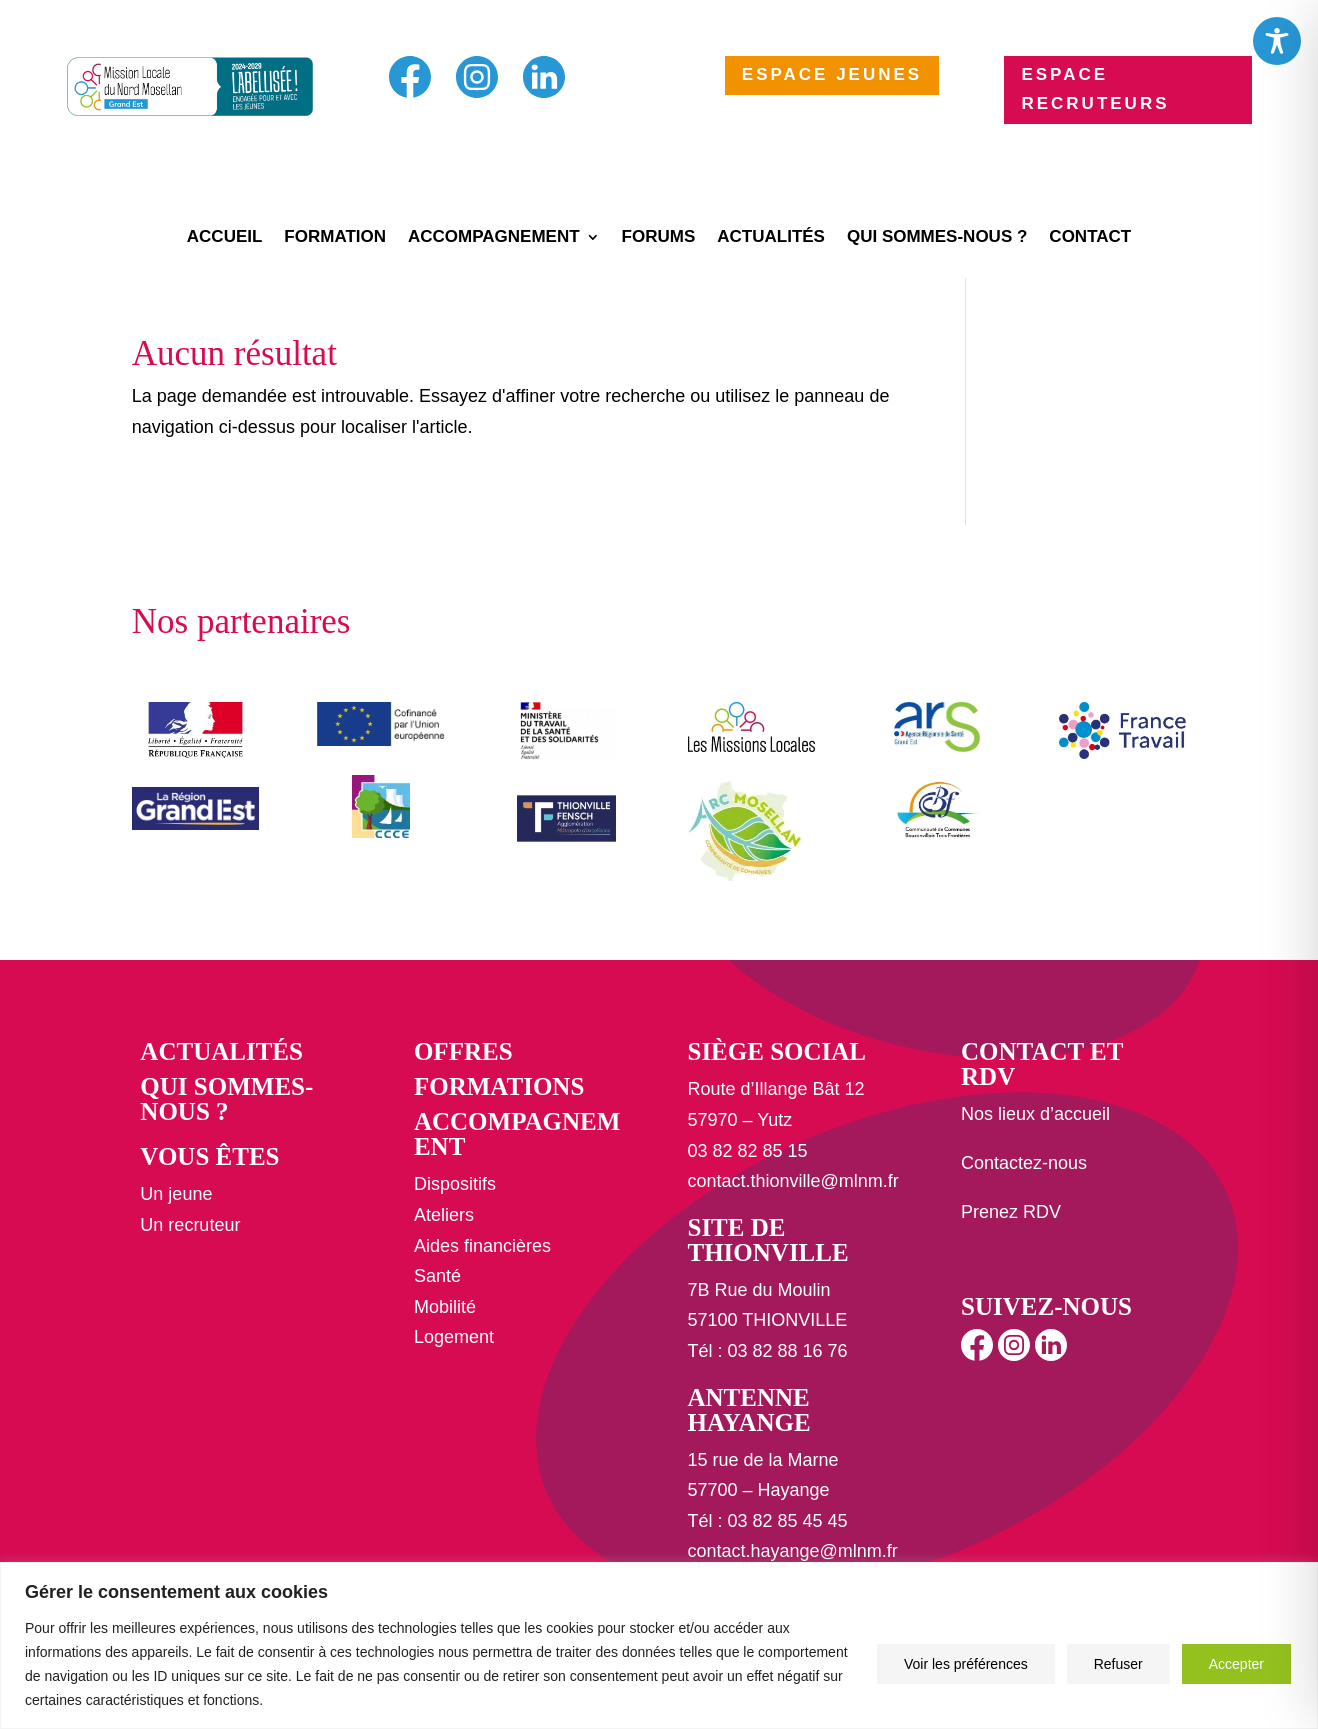 The width and height of the screenshot is (1318, 1729). What do you see at coordinates (1024, 1163) in the screenshot?
I see `Contactez-nous` at bounding box center [1024, 1163].